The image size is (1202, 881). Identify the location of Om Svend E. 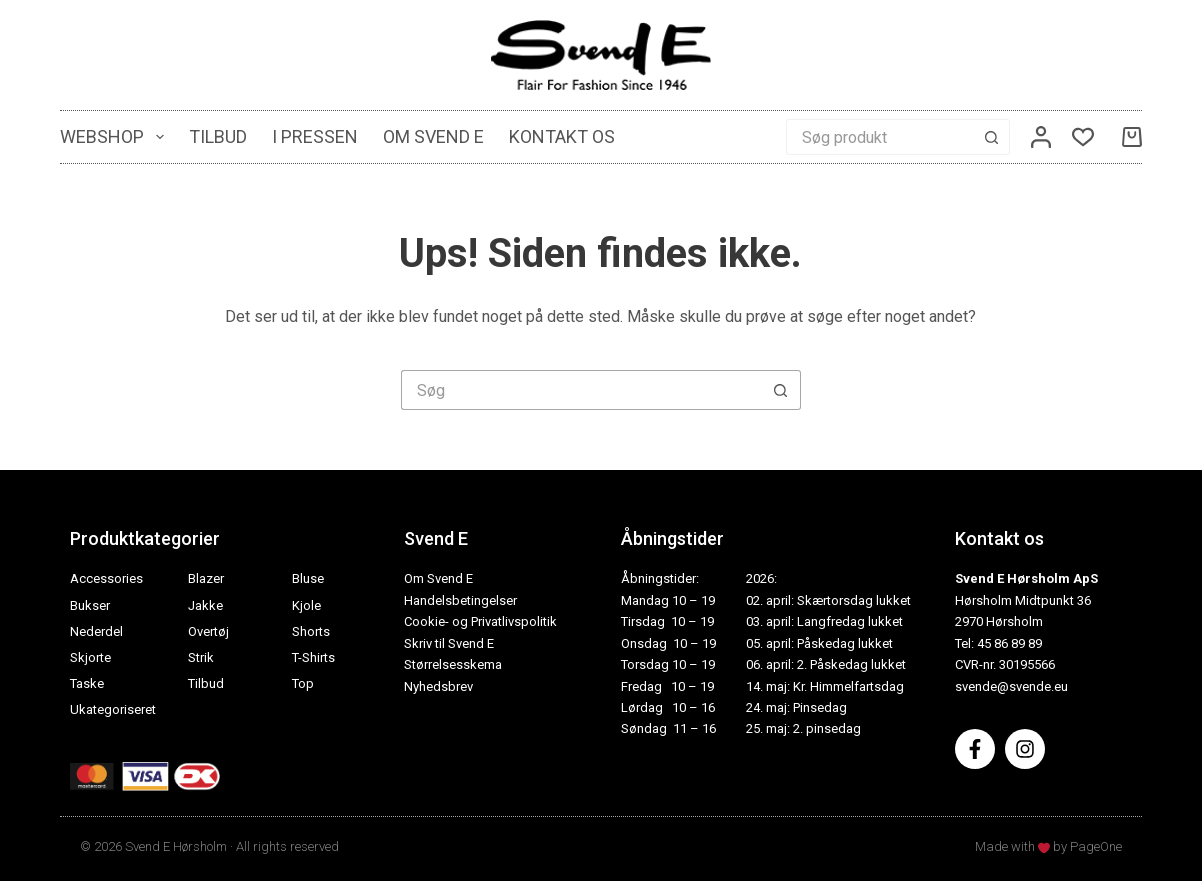
(433, 136).